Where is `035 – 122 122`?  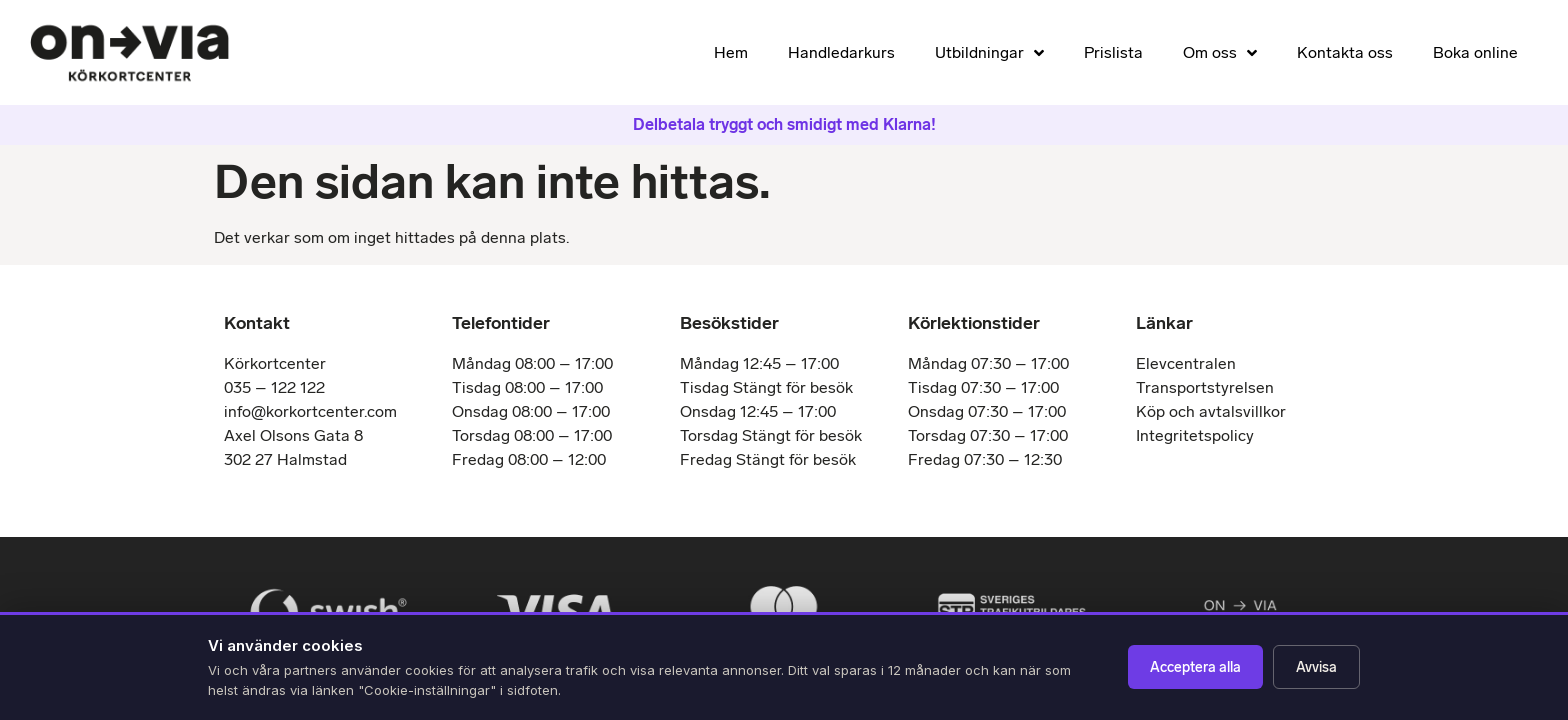
035 – 122 122 is located at coordinates (274, 387).